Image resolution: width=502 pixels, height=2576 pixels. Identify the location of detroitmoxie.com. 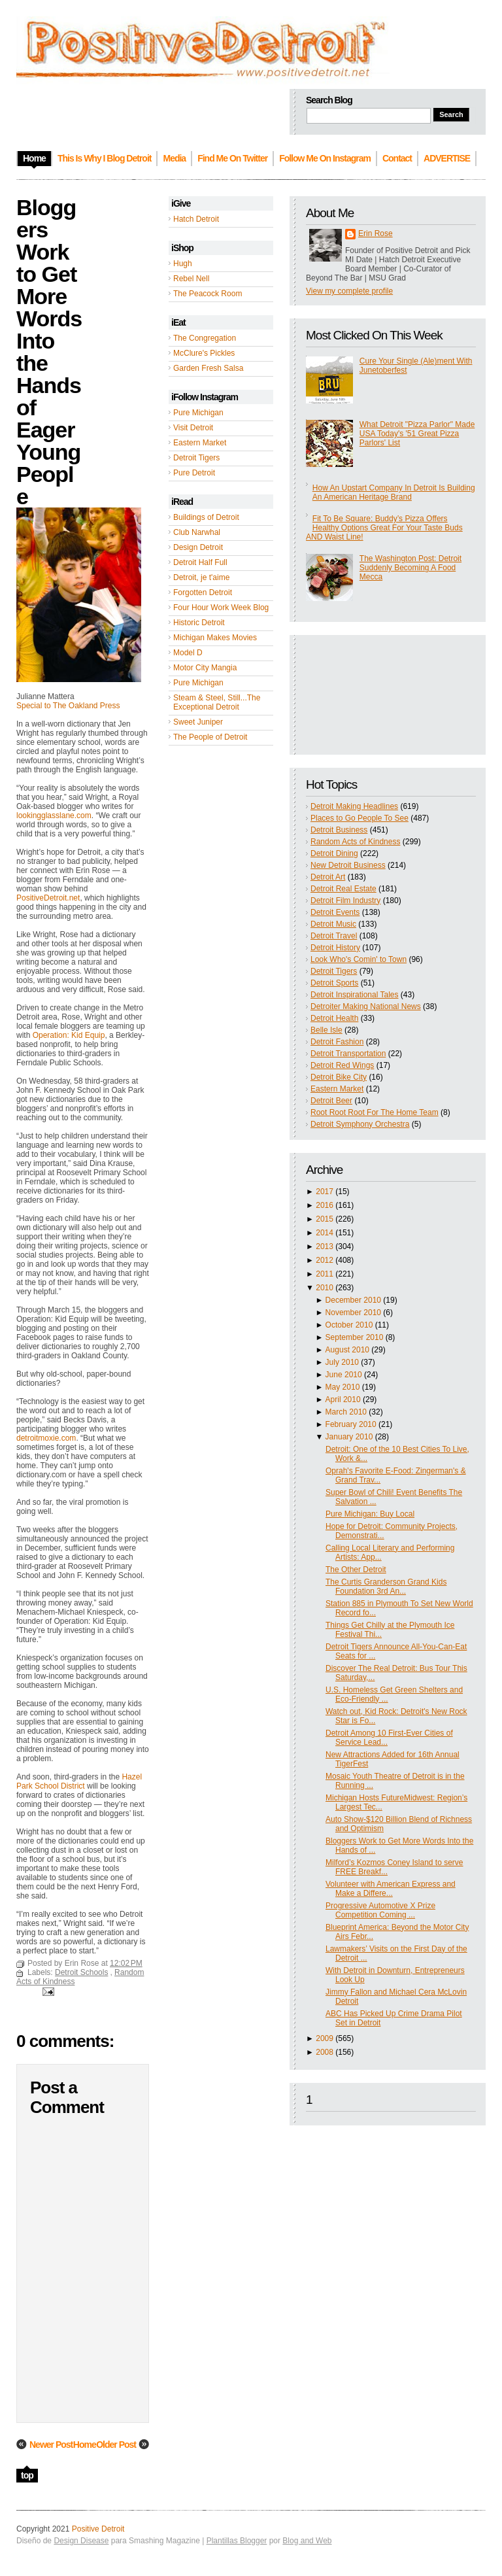
(46, 1438).